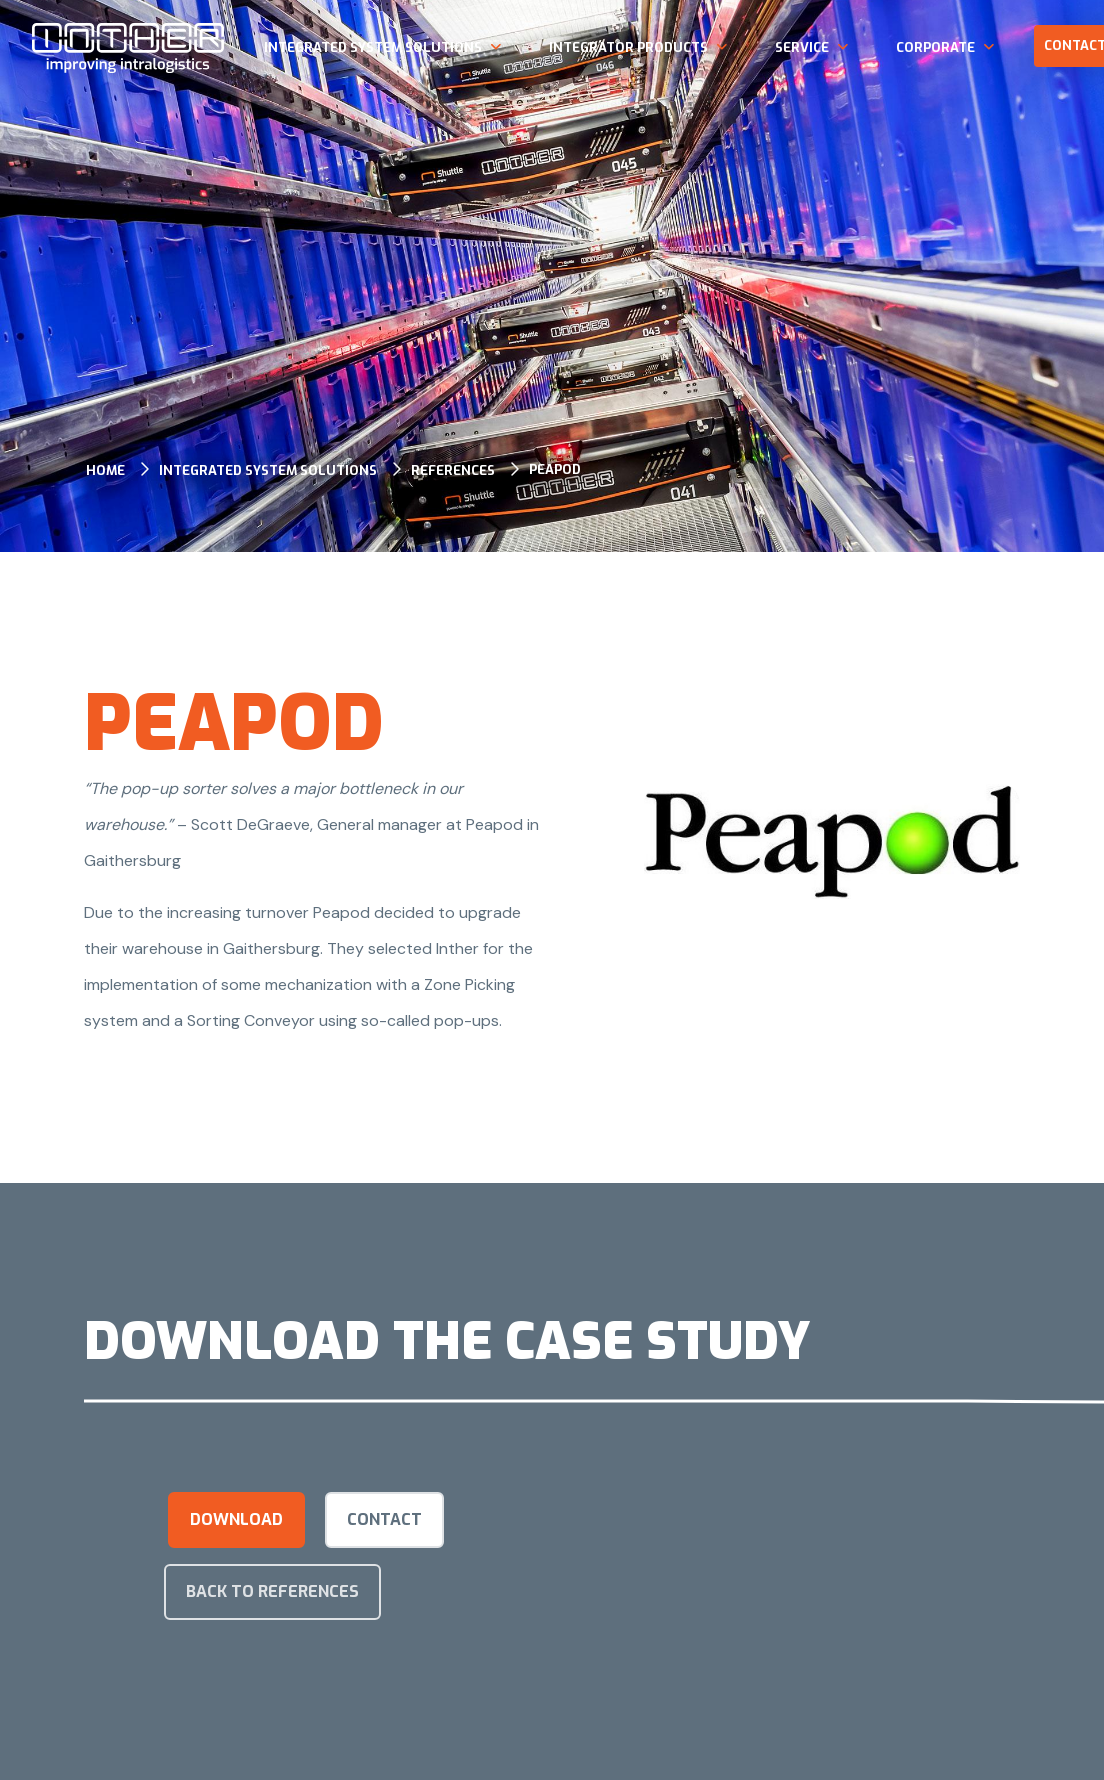 This screenshot has width=1104, height=1780. Describe the element at coordinates (373, 47) in the screenshot. I see `Integrated system solutions` at that location.